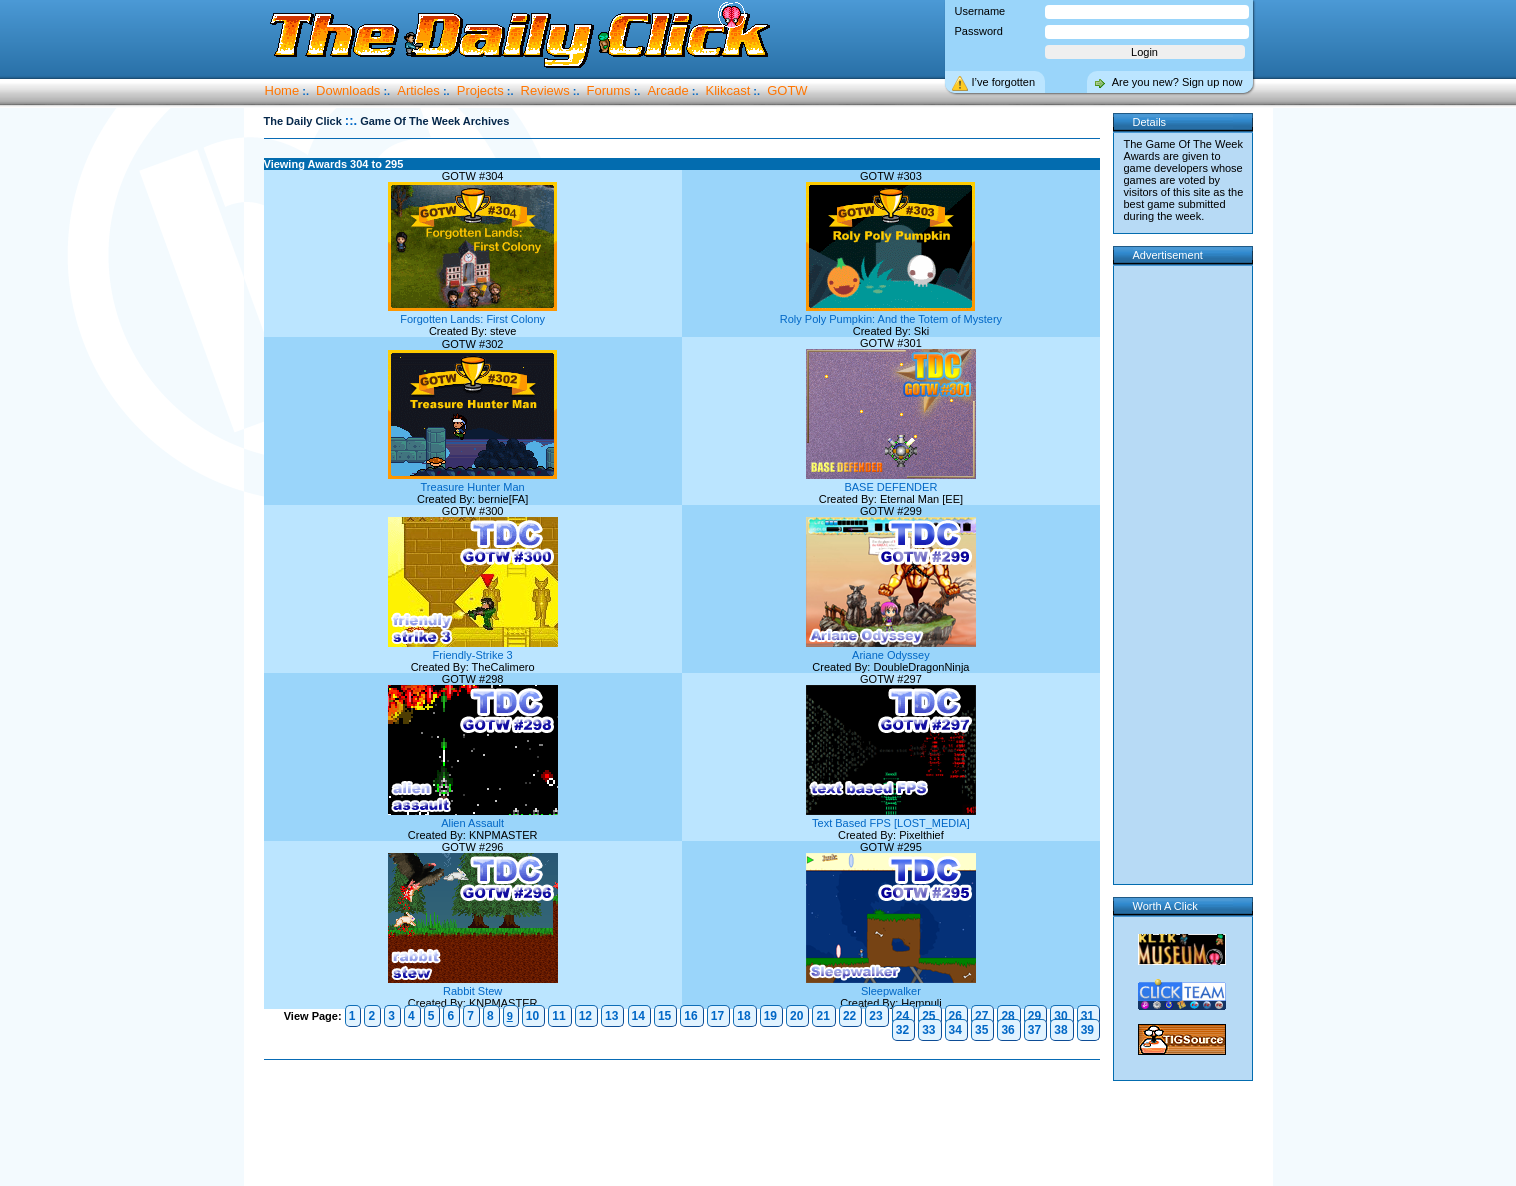 Image resolution: width=1516 pixels, height=1186 pixels. What do you see at coordinates (472, 313) in the screenshot?
I see `Forgotten Lands: First Colony` at bounding box center [472, 313].